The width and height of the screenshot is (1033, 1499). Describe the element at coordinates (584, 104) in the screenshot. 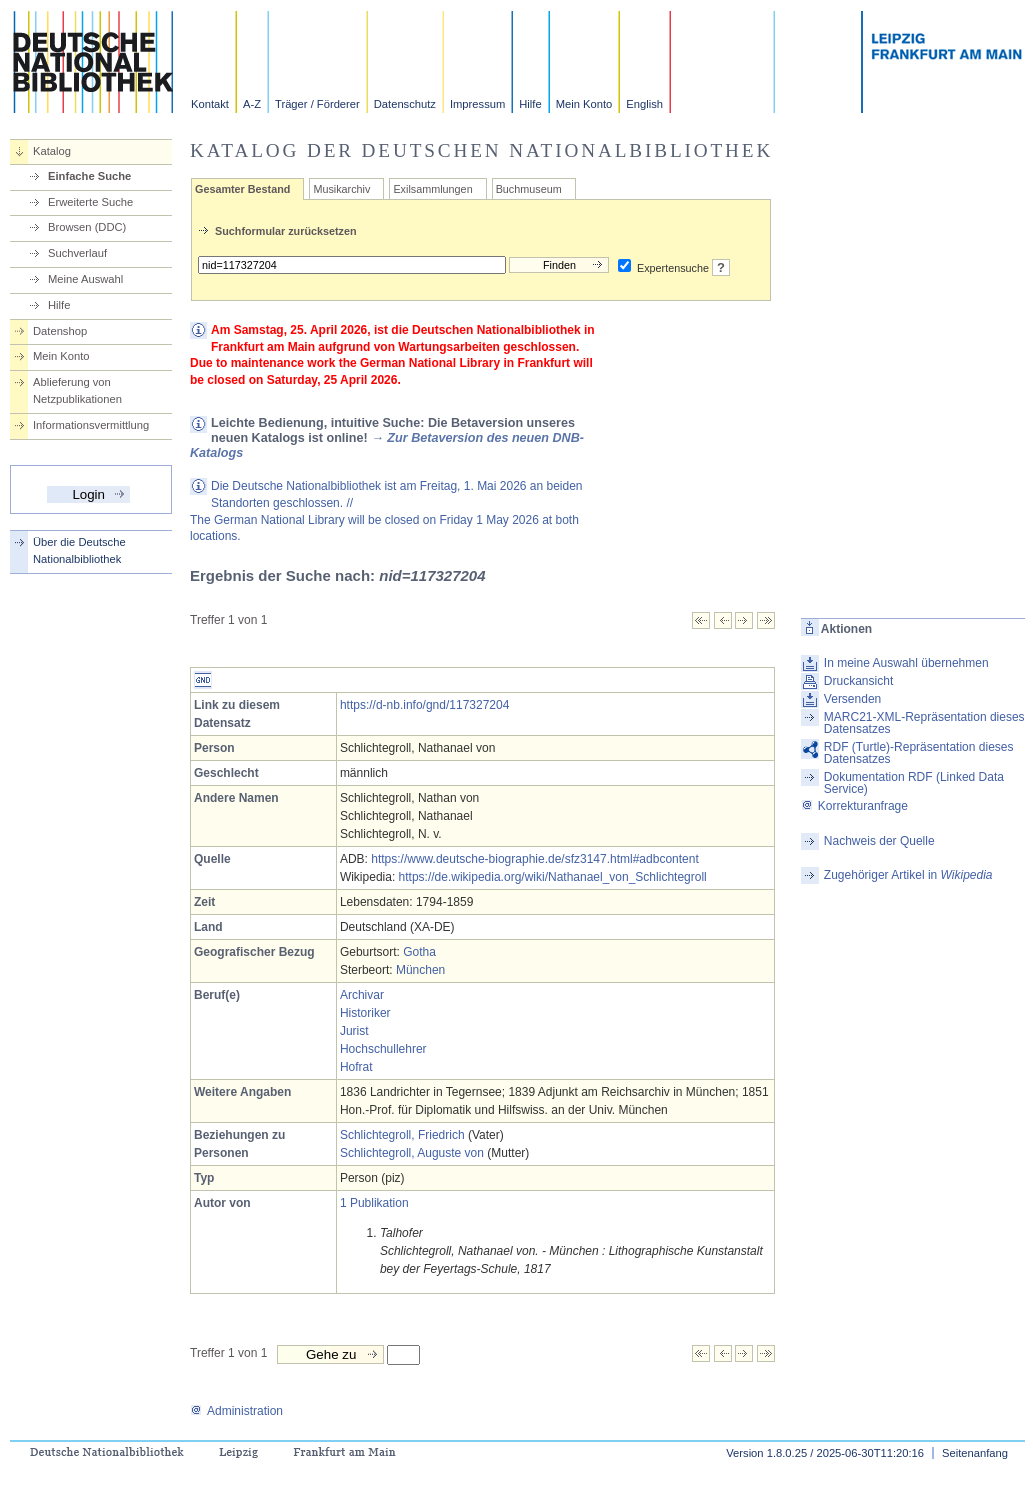

I see `Mein Konto` at that location.